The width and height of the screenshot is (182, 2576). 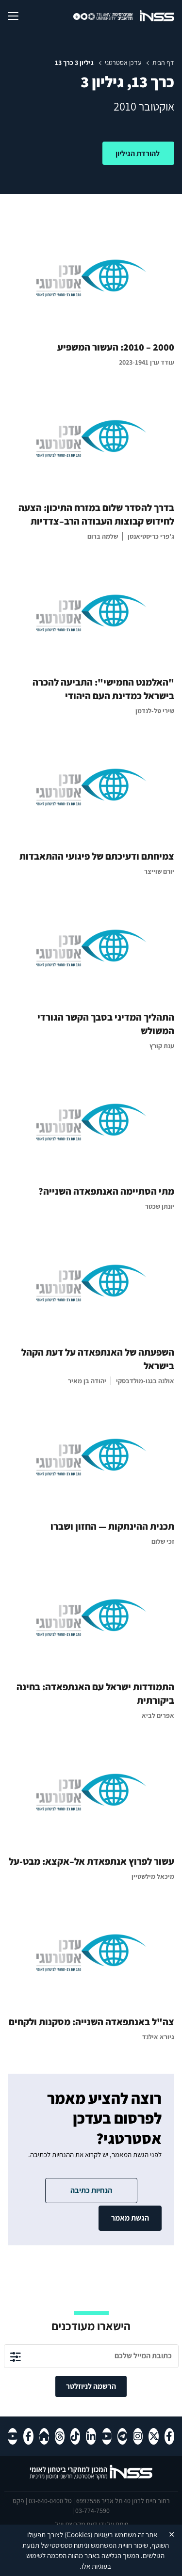 I want to click on [Threads , מעבר לאתר חיצוני], so click(x=60, y=2436).